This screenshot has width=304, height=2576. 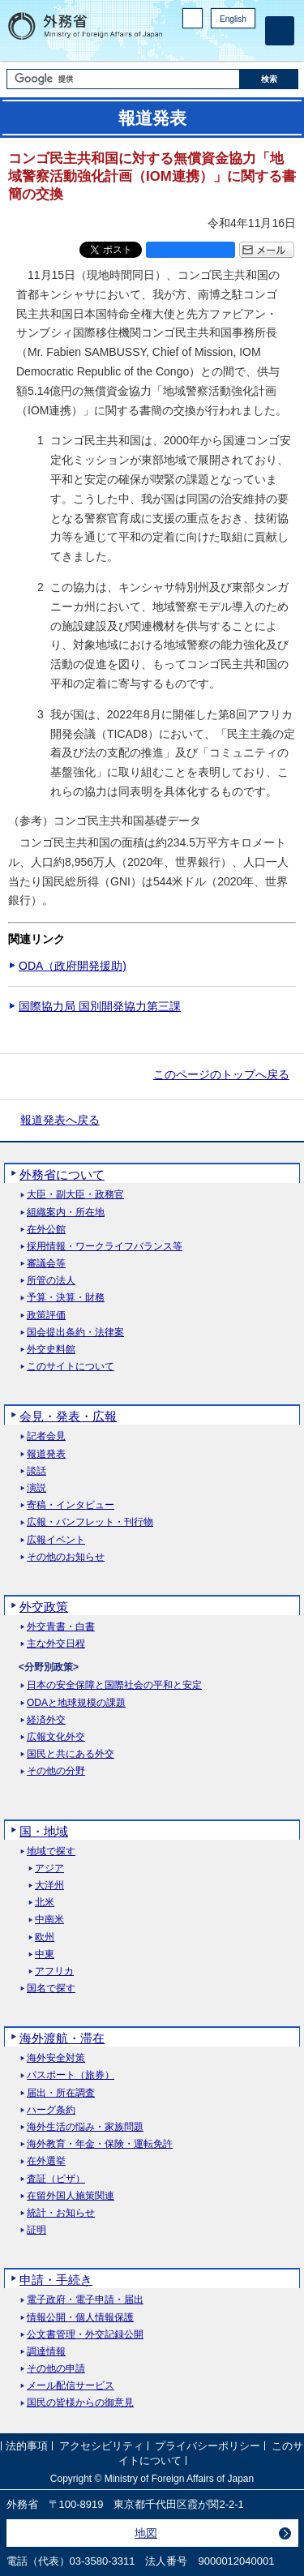 What do you see at coordinates (51, 1349) in the screenshot?
I see `外交史料館` at bounding box center [51, 1349].